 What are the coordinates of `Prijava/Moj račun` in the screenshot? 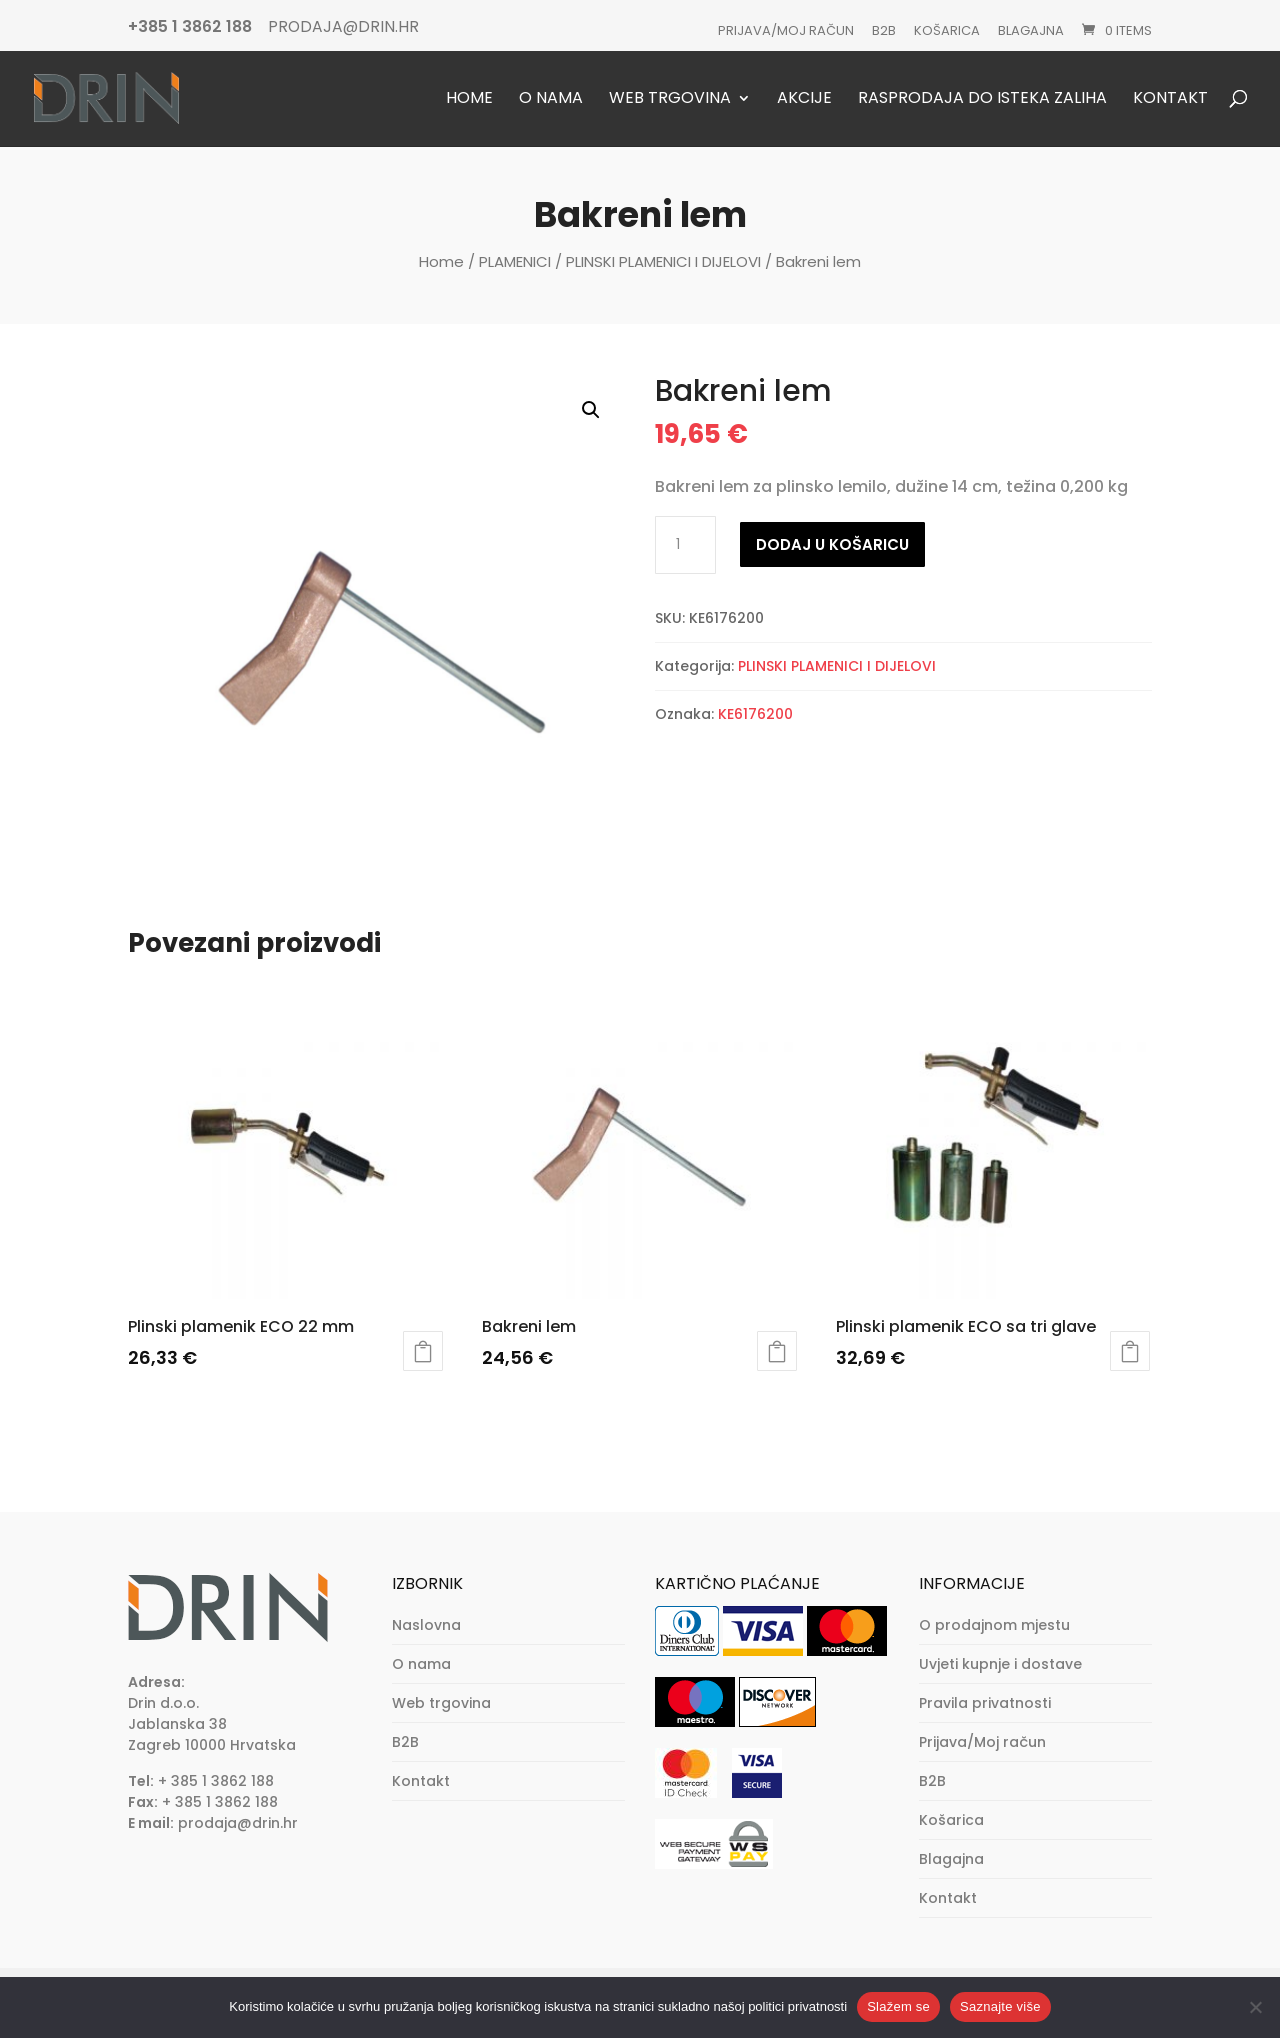 It's located at (786, 30).